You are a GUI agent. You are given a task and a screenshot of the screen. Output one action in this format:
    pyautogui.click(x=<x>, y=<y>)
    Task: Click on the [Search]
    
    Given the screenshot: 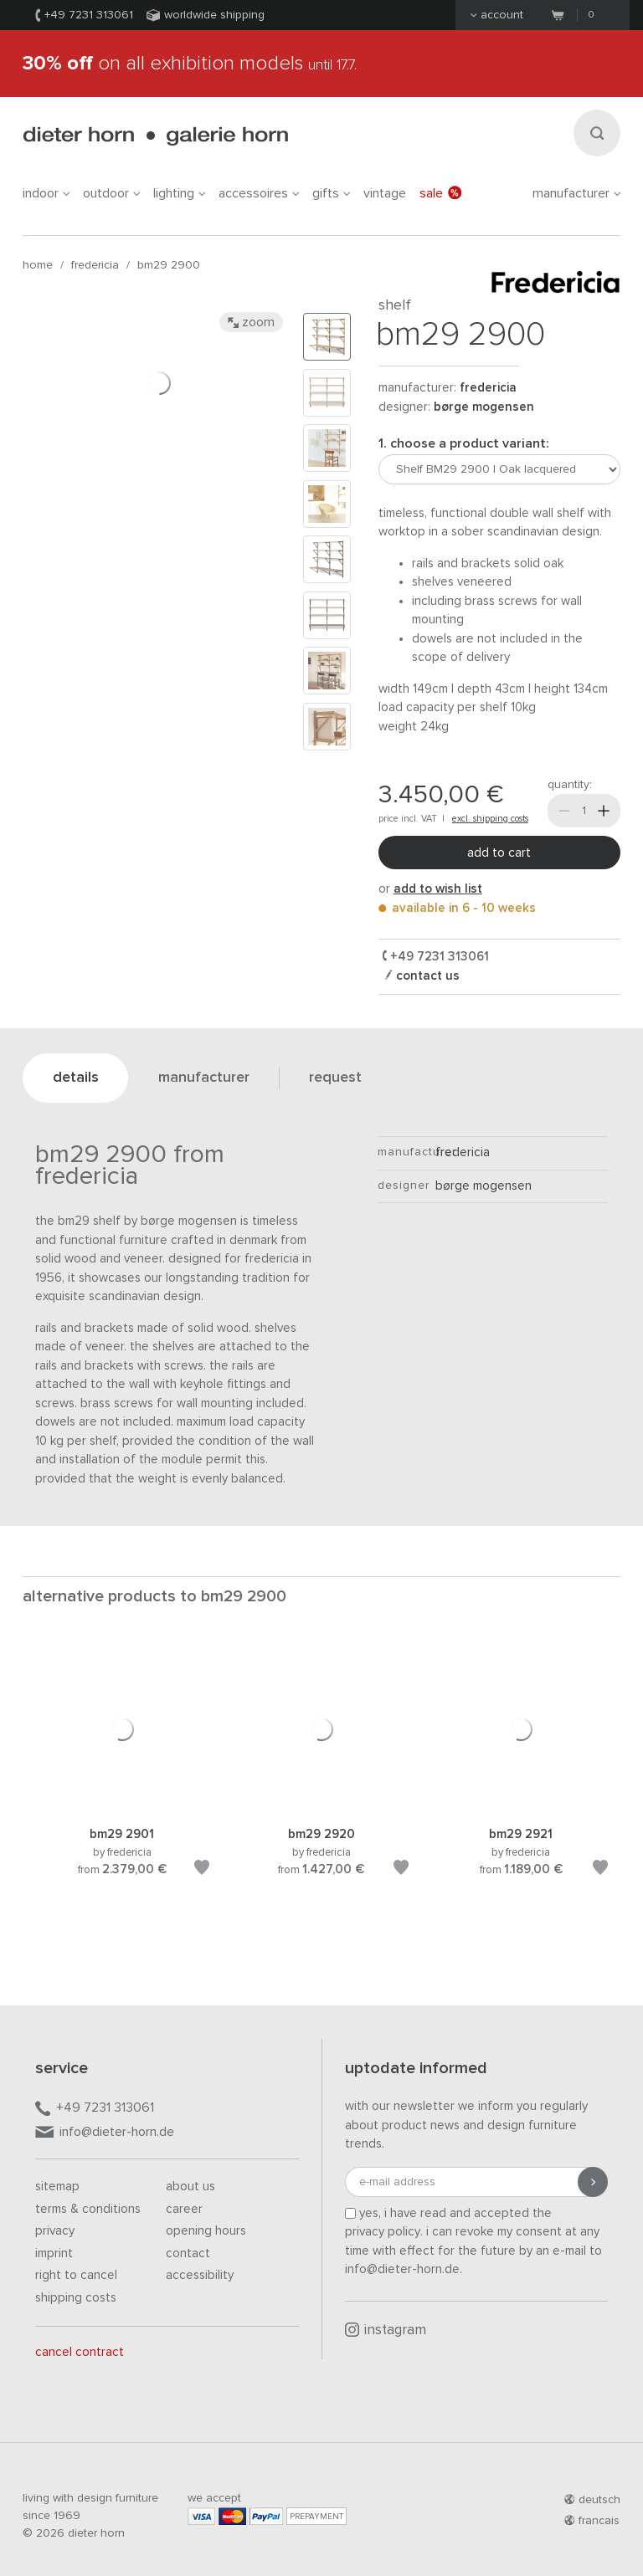 What is the action you would take?
    pyautogui.click(x=597, y=133)
    